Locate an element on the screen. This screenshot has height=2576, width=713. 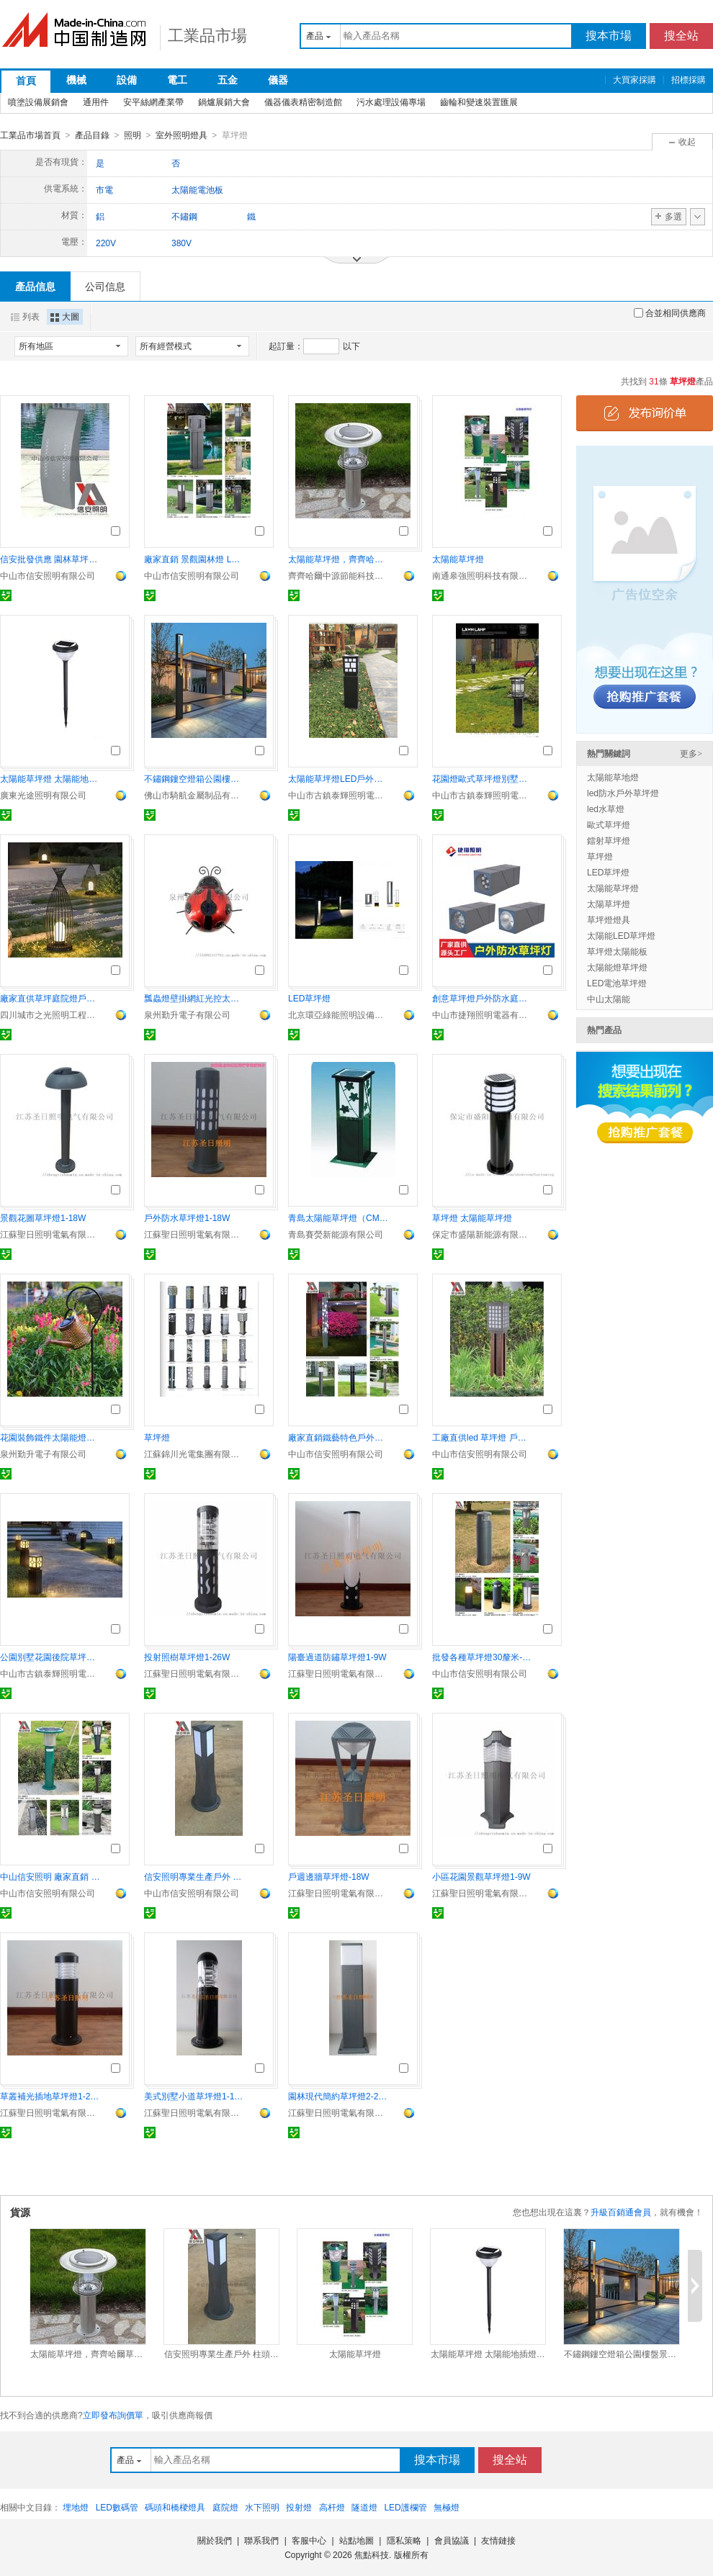
更多> is located at coordinates (691, 753).